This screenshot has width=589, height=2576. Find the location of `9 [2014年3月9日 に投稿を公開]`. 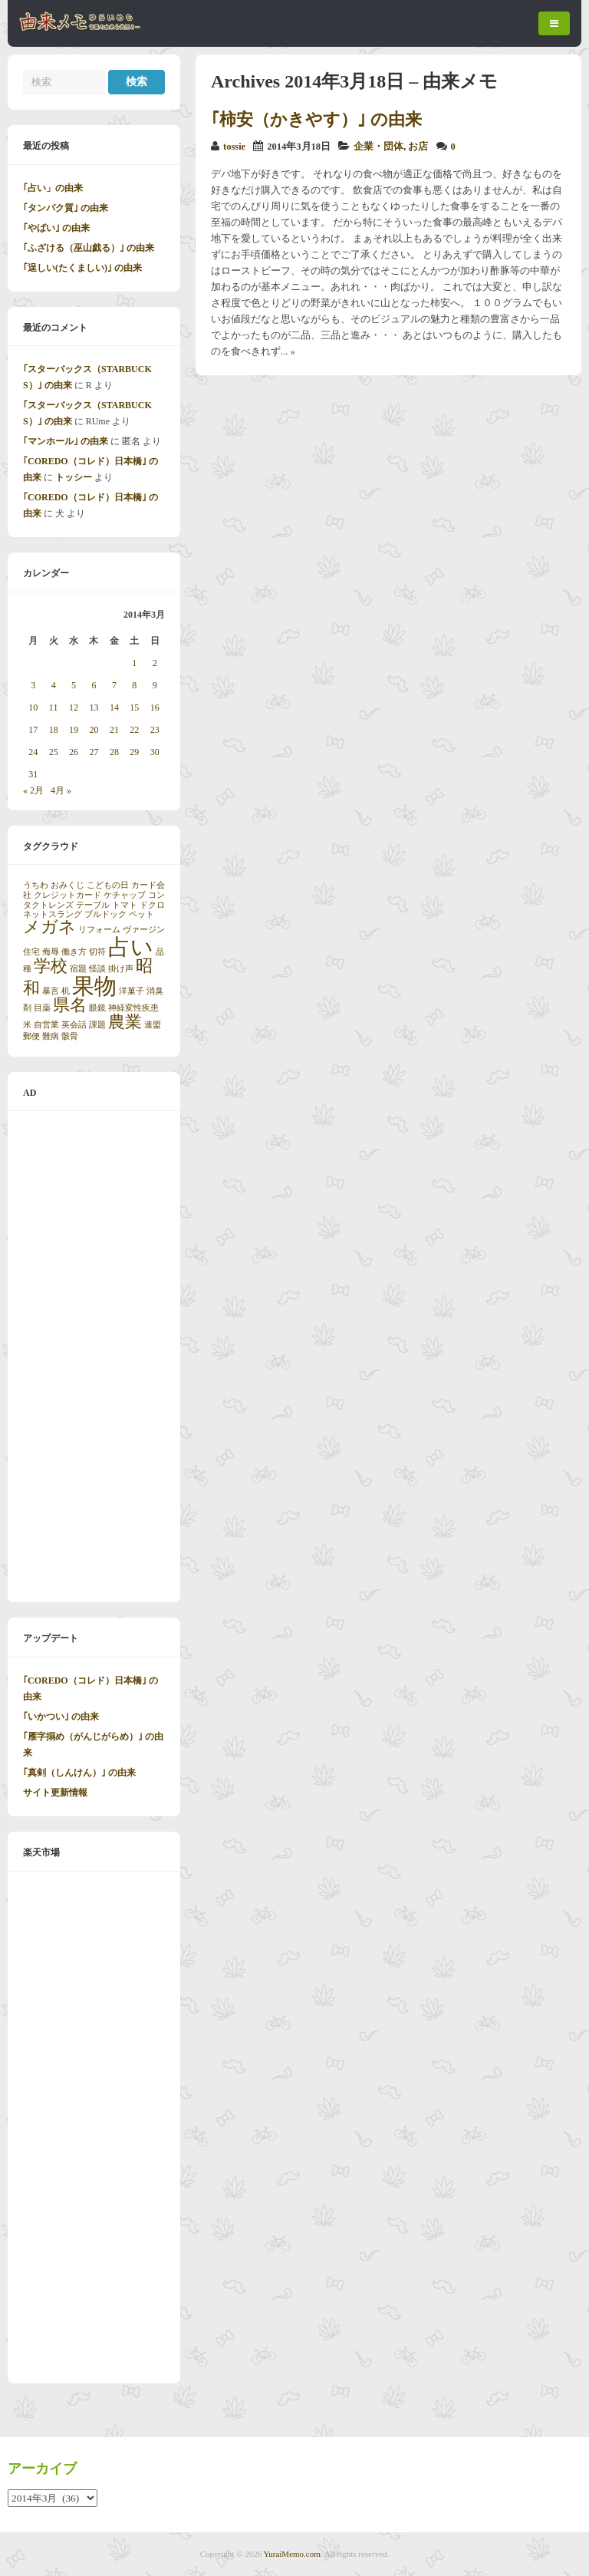

9 [2014年3月9日 に投稿を公開] is located at coordinates (155, 685).